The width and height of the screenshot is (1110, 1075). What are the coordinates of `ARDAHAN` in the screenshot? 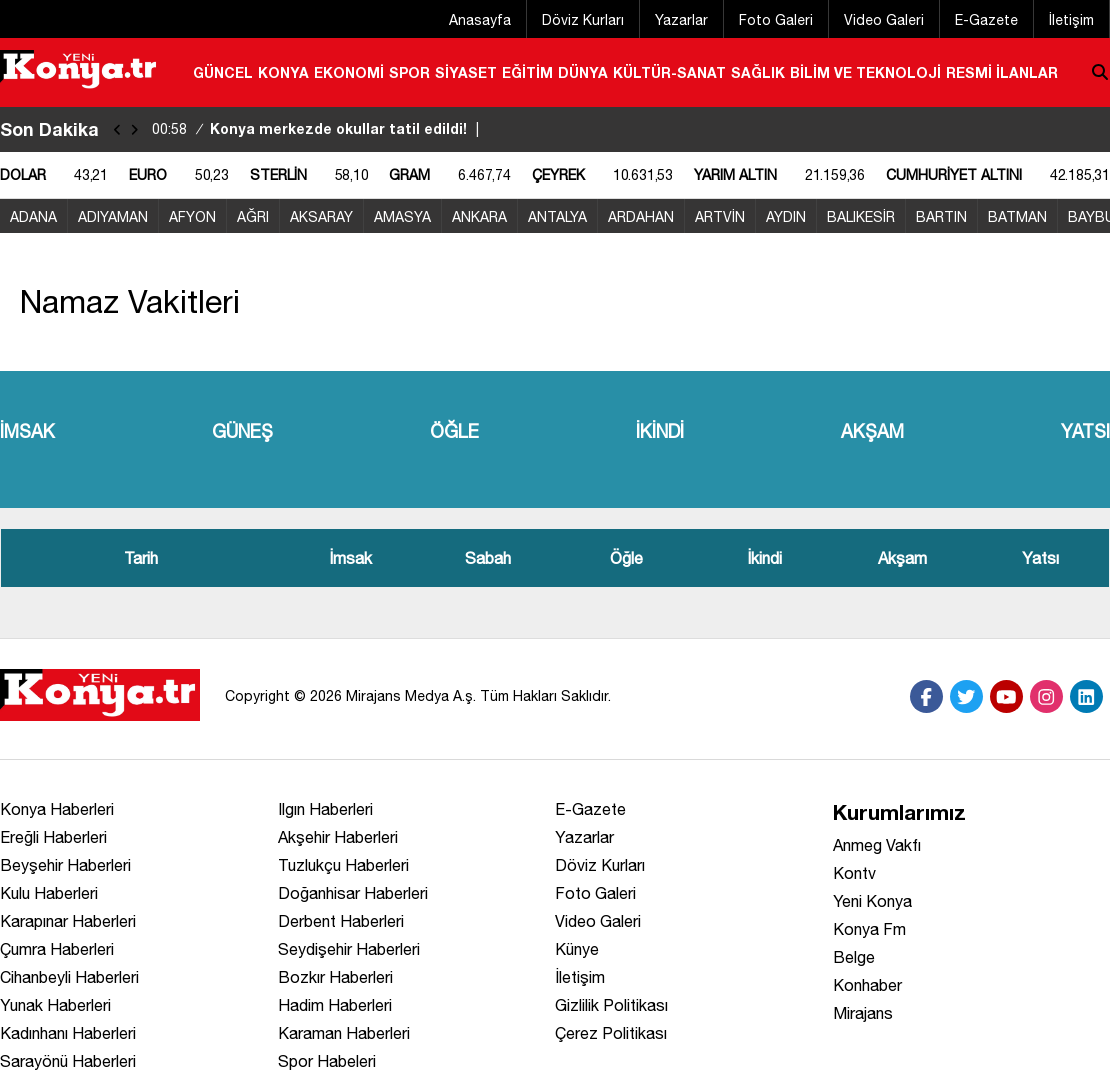 It's located at (641, 217).